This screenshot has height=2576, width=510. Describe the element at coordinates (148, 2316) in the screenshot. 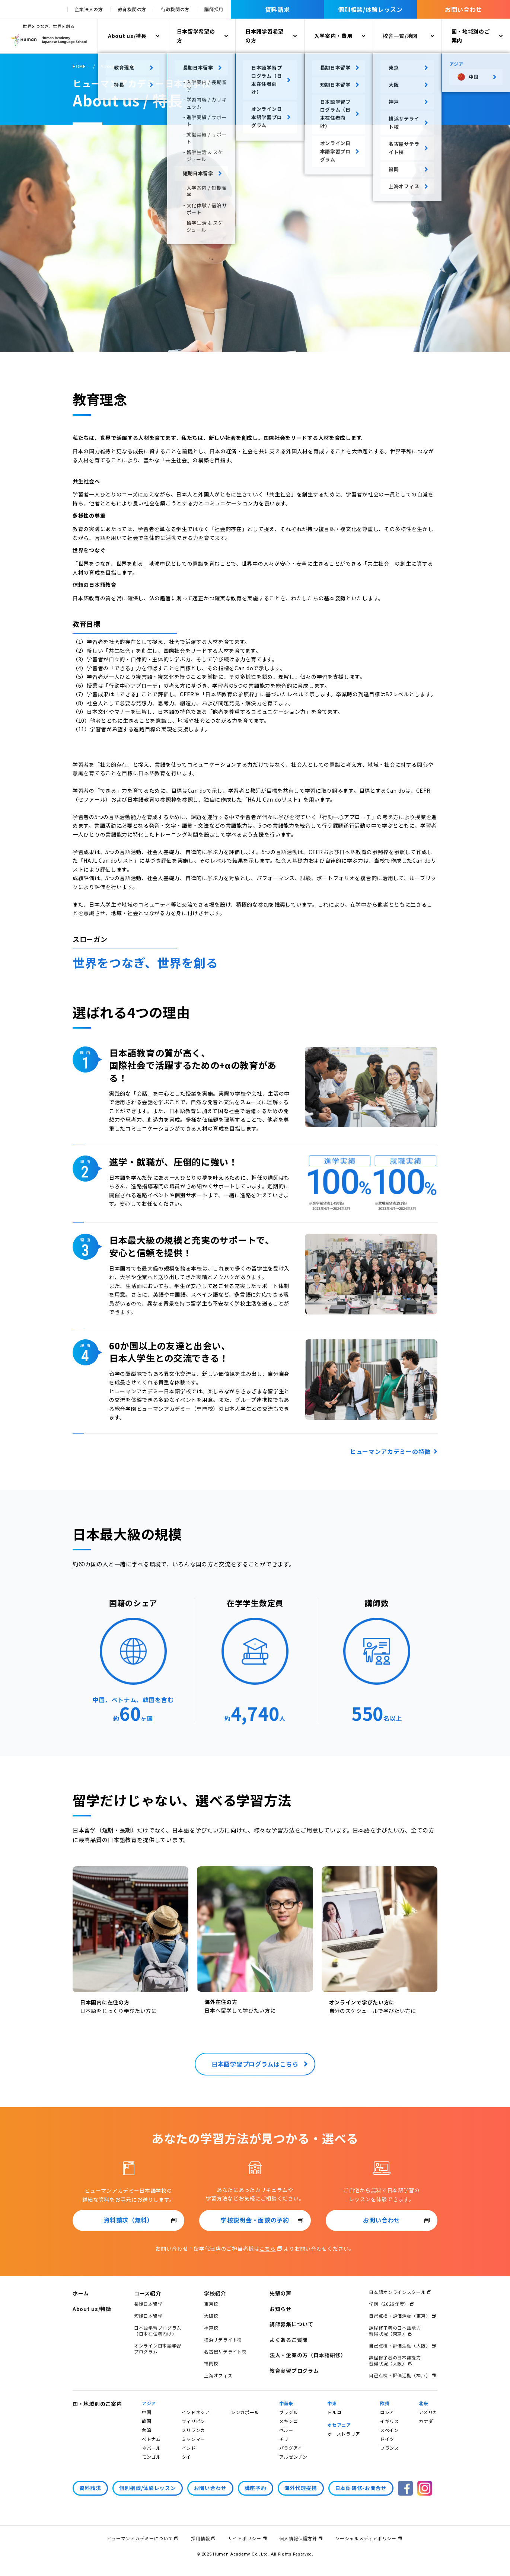

I see `短期日本留学` at that location.